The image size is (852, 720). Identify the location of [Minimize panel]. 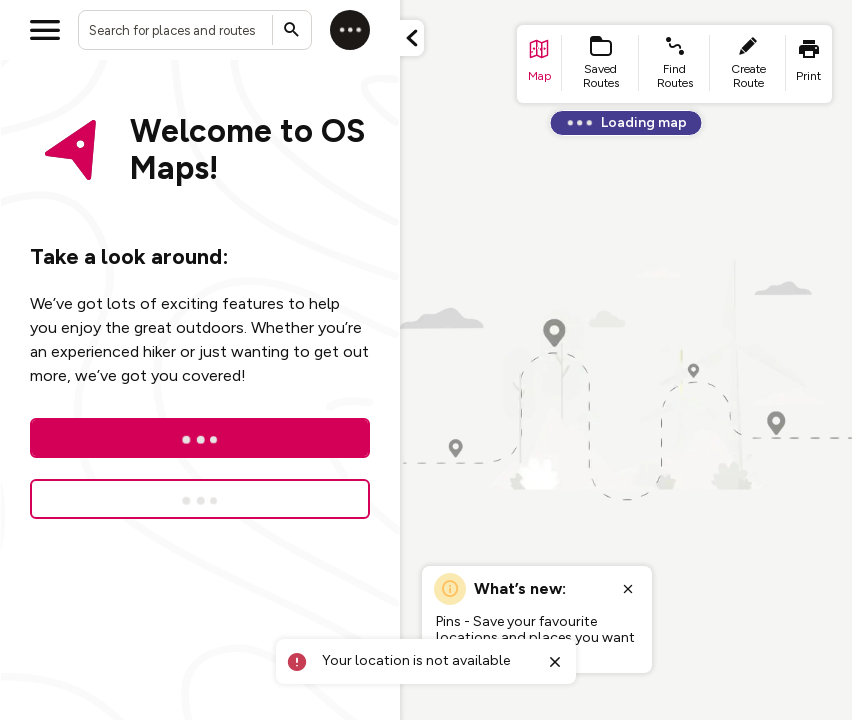
(412, 38).